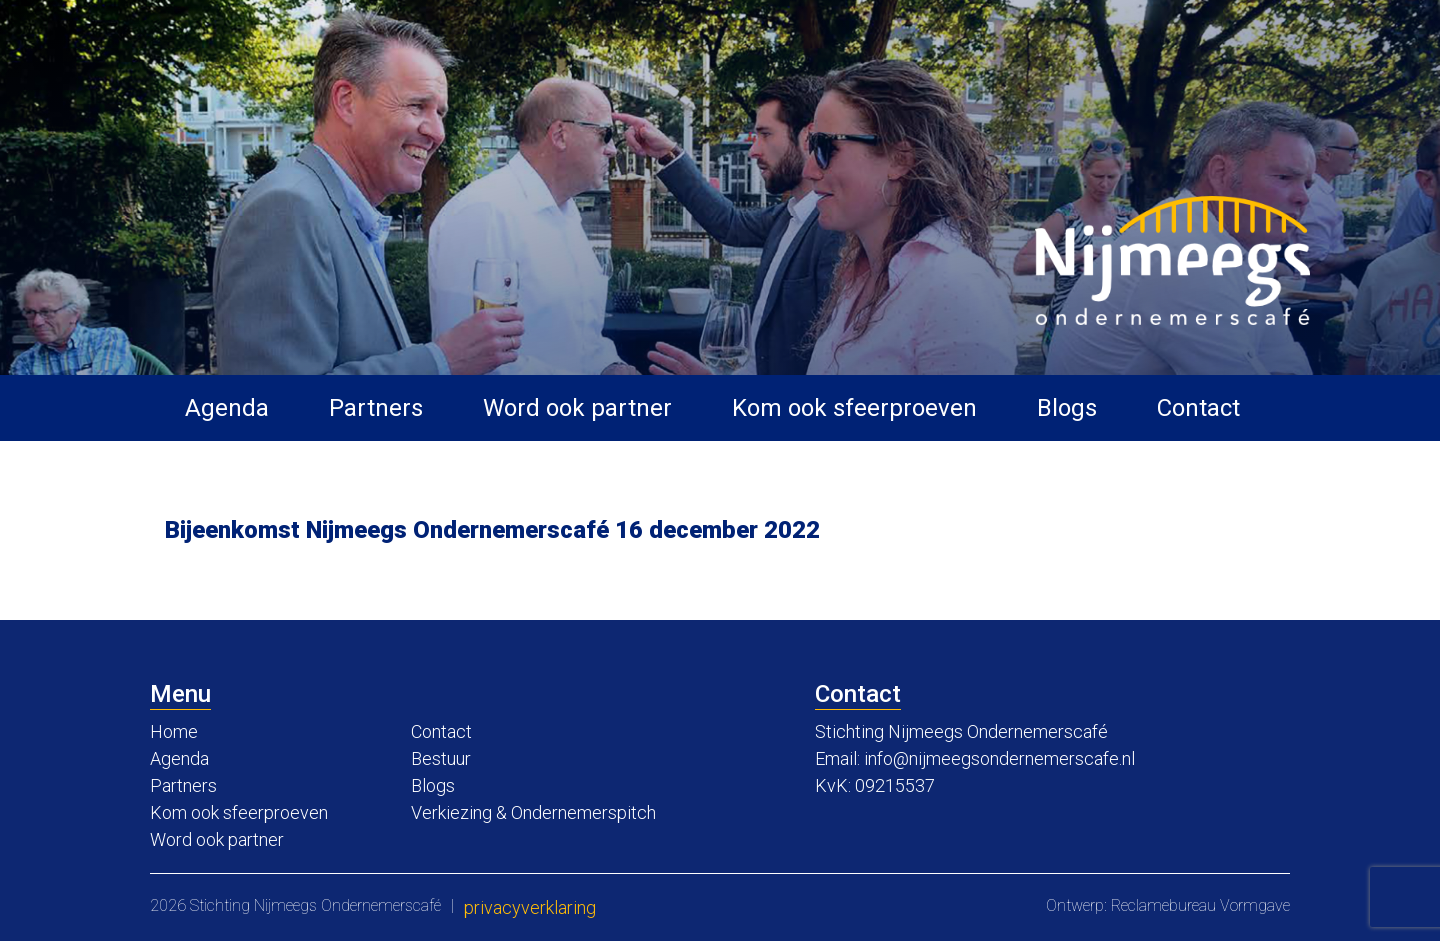  What do you see at coordinates (441, 758) in the screenshot?
I see `Bestuur` at bounding box center [441, 758].